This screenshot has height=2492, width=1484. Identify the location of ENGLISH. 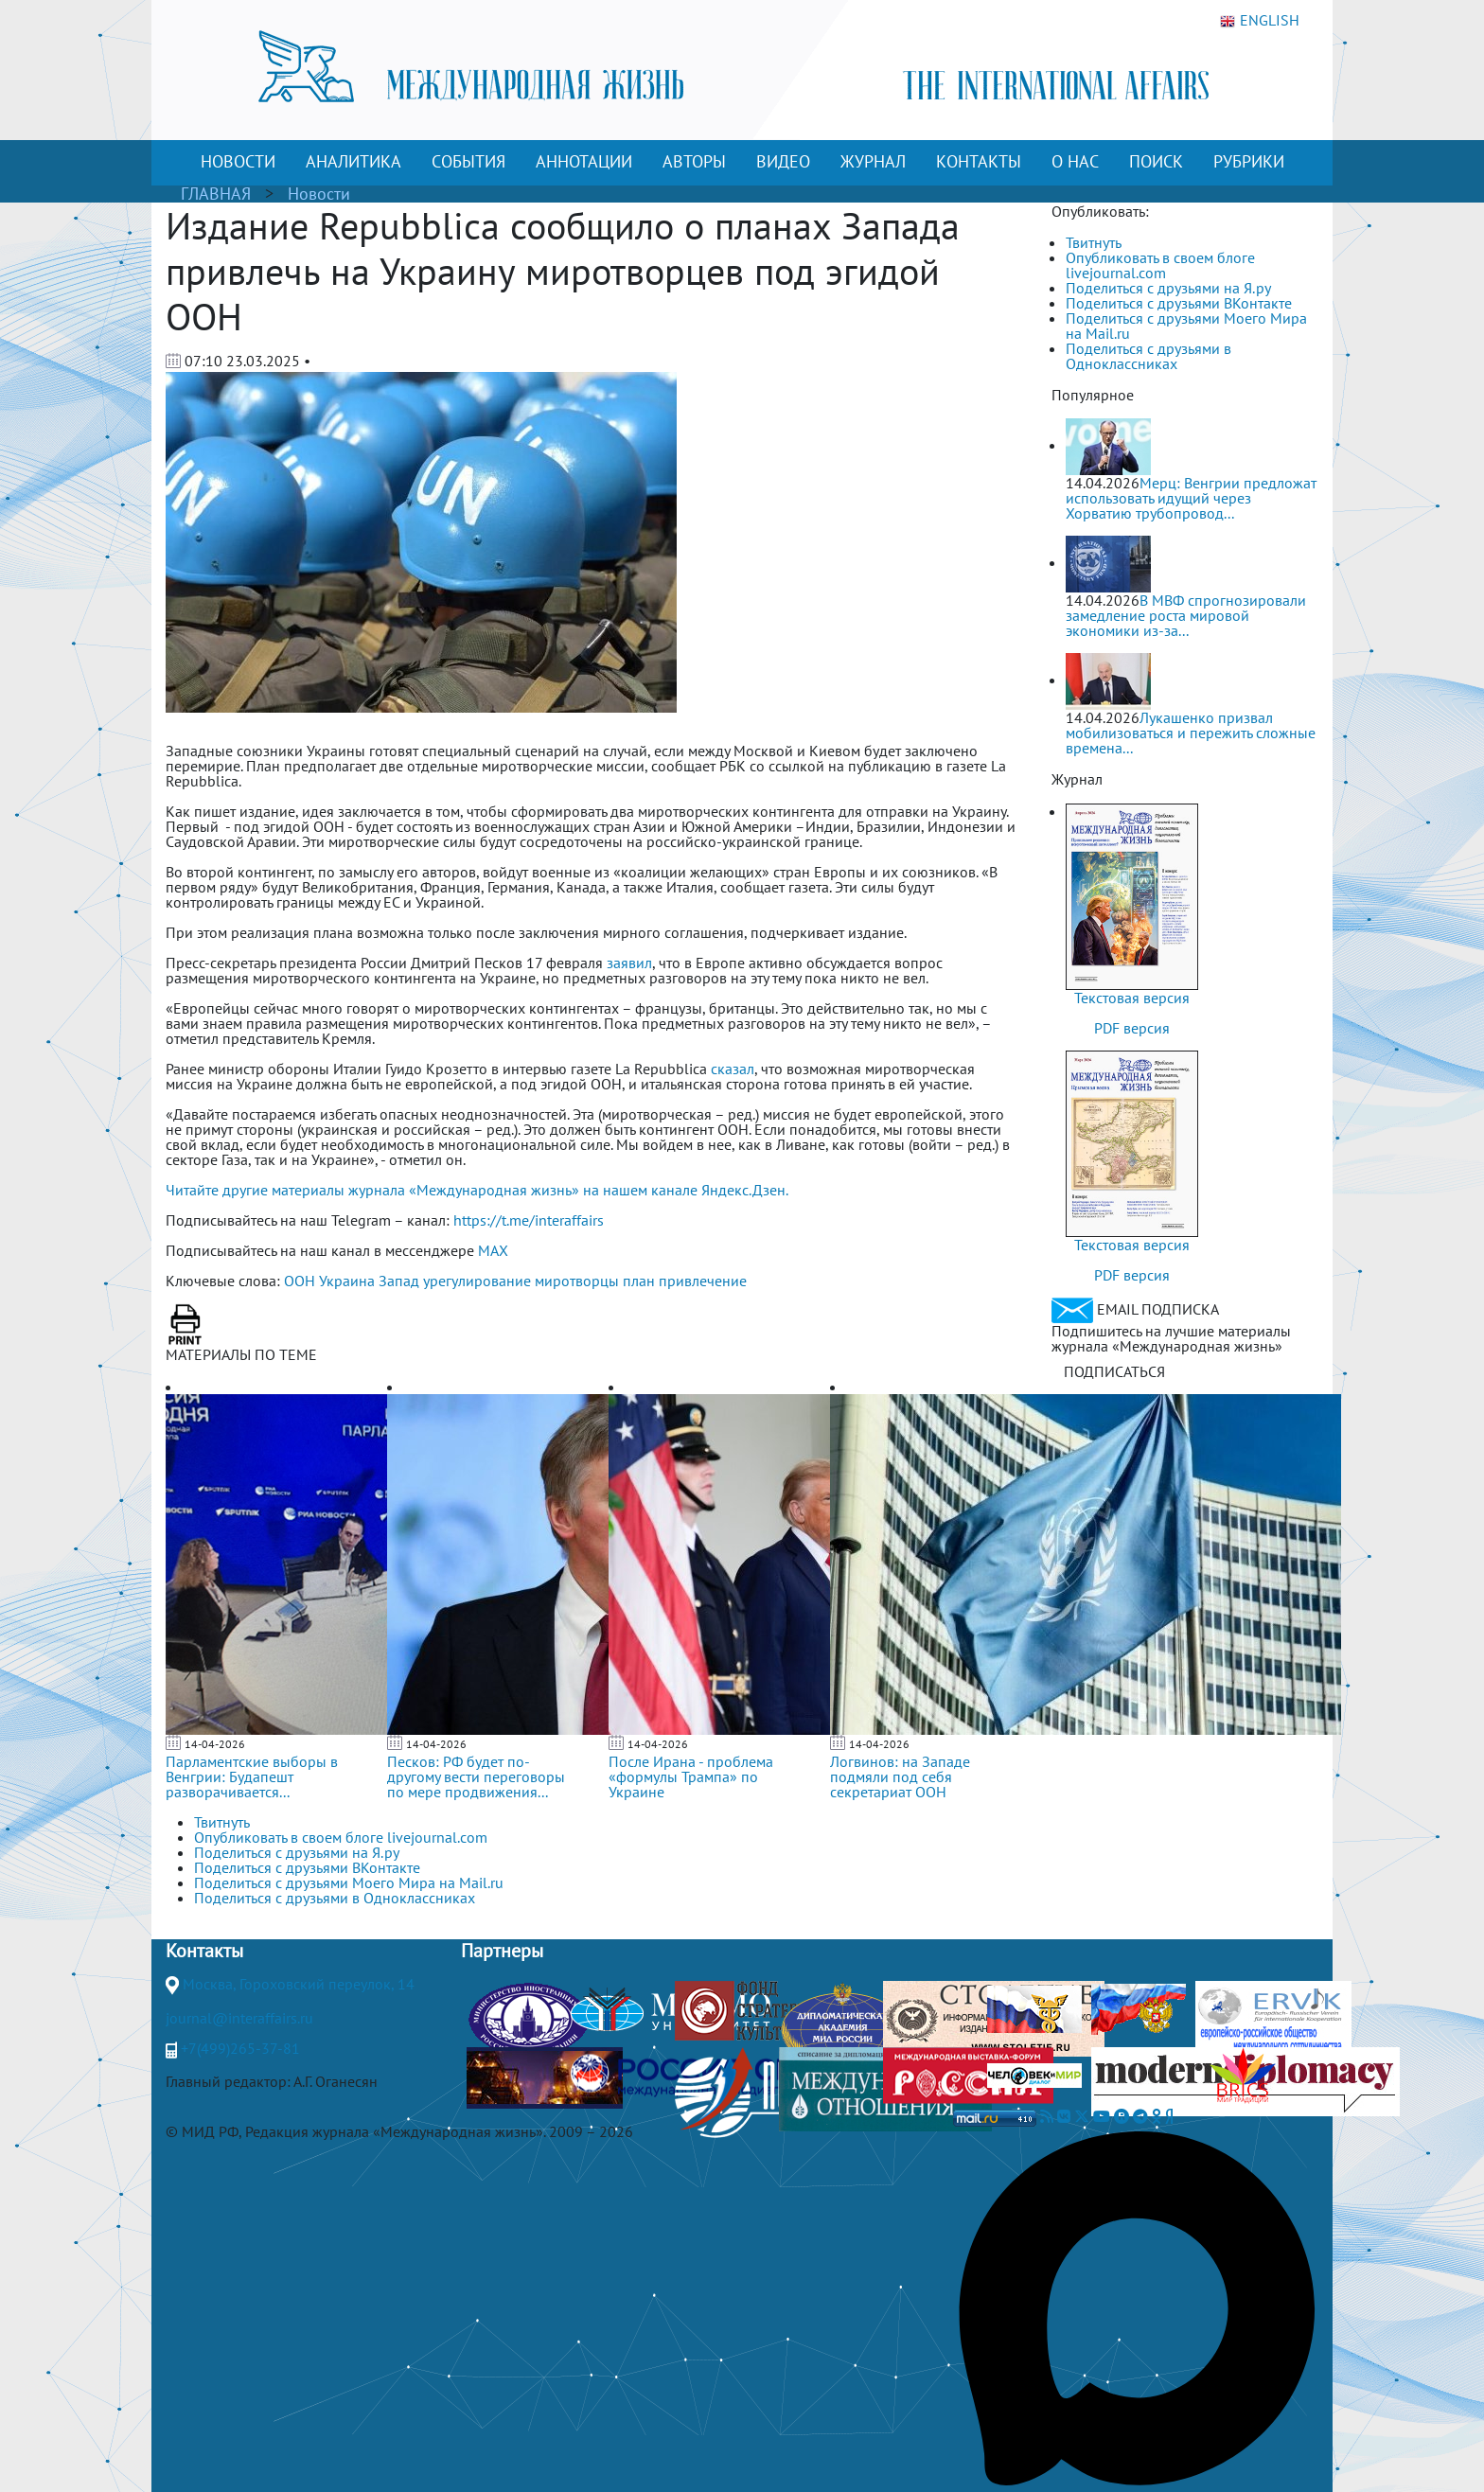
(1259, 20).